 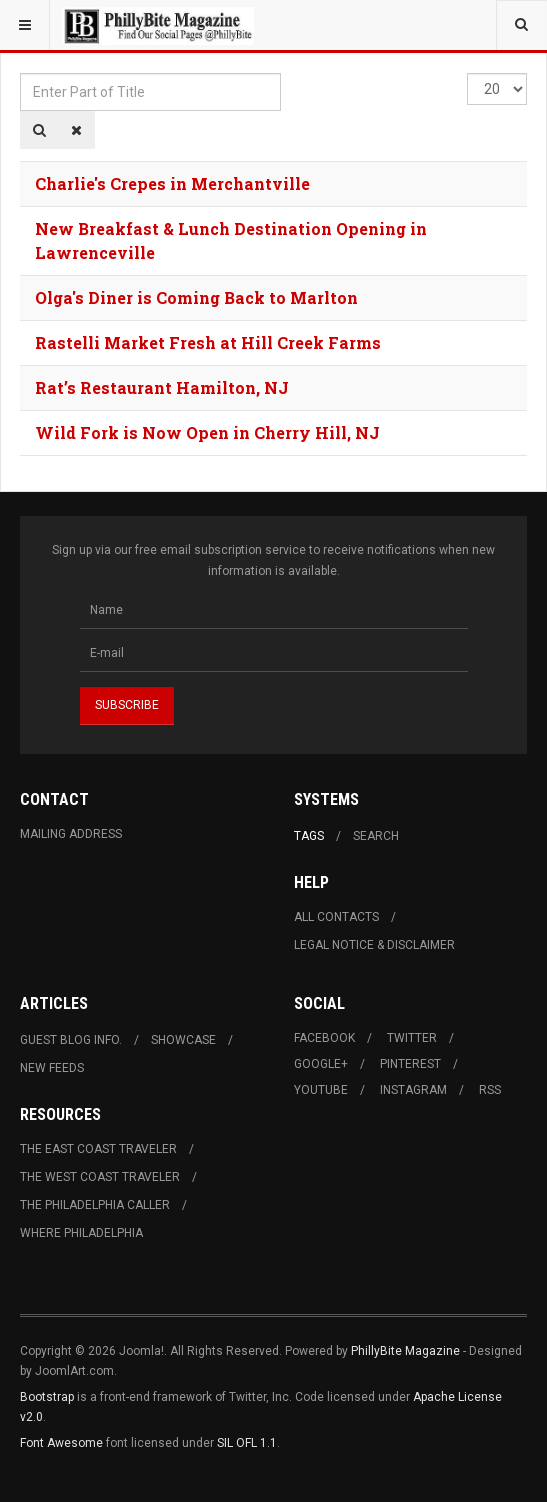 I want to click on Where Philadelphia, so click(x=81, y=1233).